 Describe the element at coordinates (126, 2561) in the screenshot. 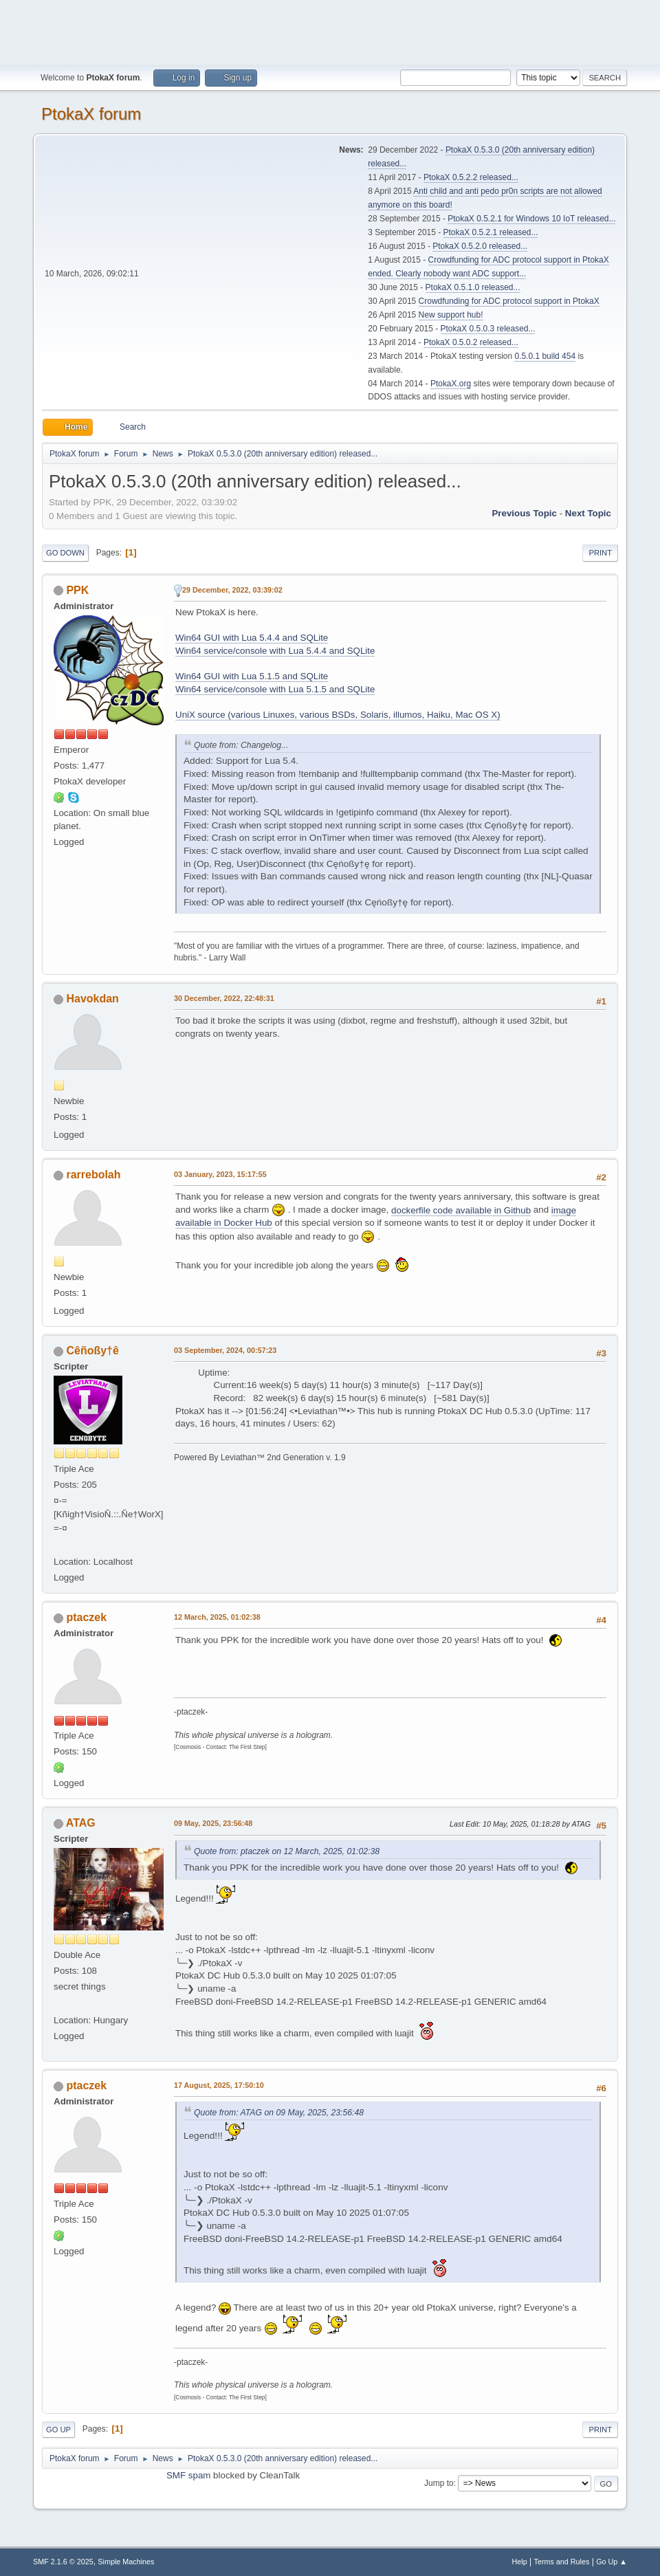

I see `Simple Machines` at that location.